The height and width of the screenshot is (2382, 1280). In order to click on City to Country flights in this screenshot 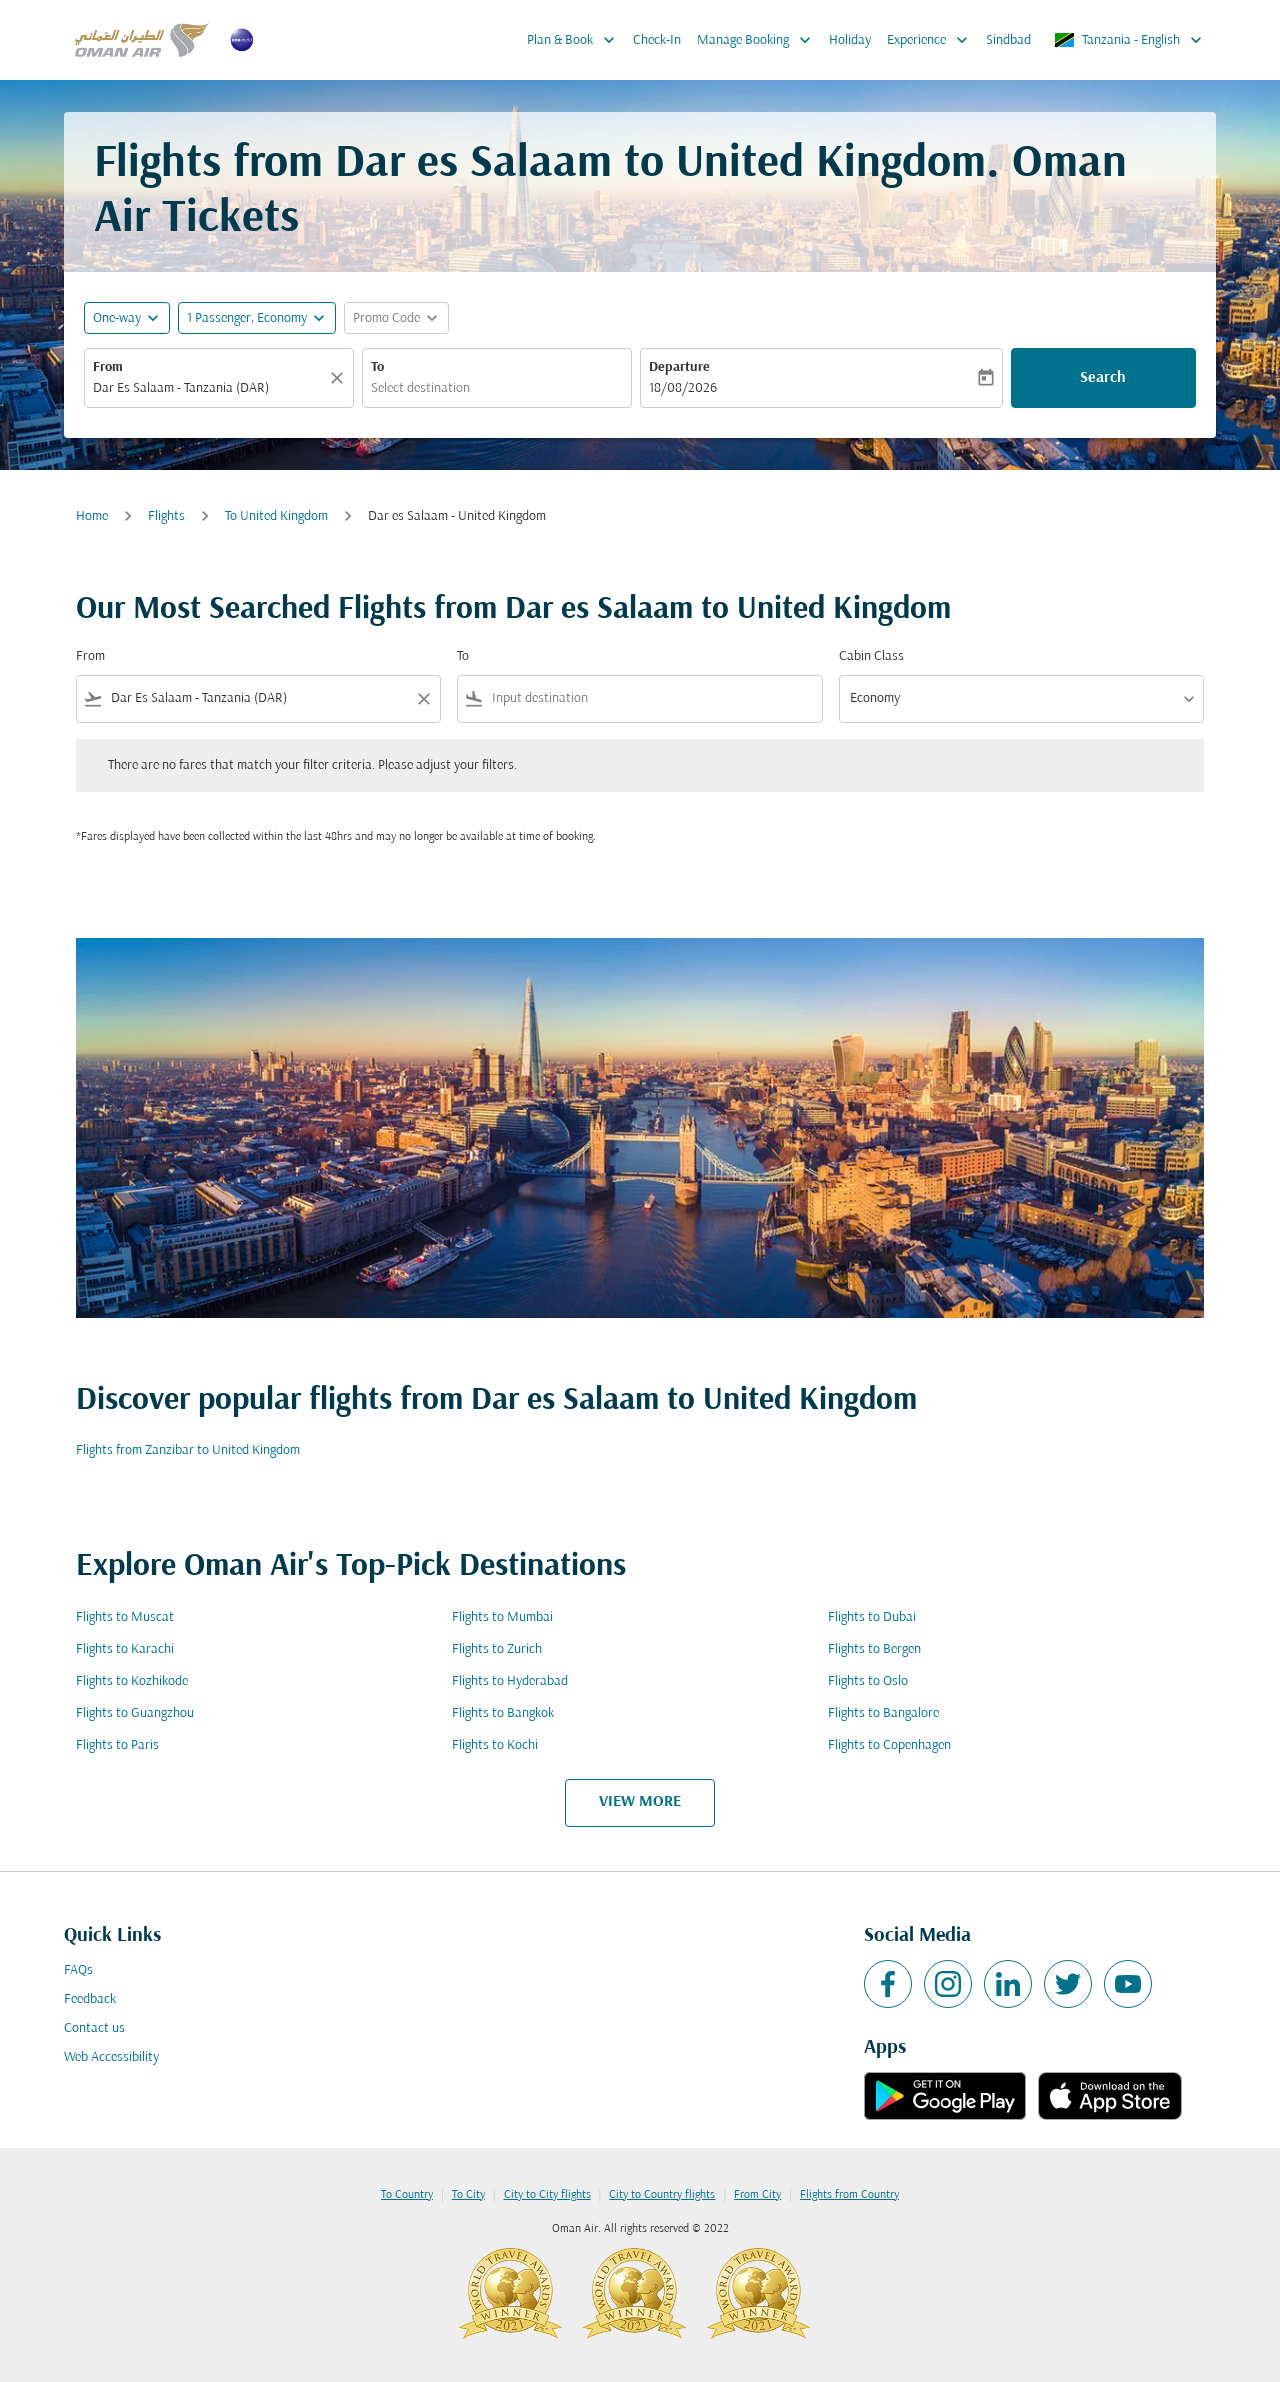, I will do `click(662, 2195)`.